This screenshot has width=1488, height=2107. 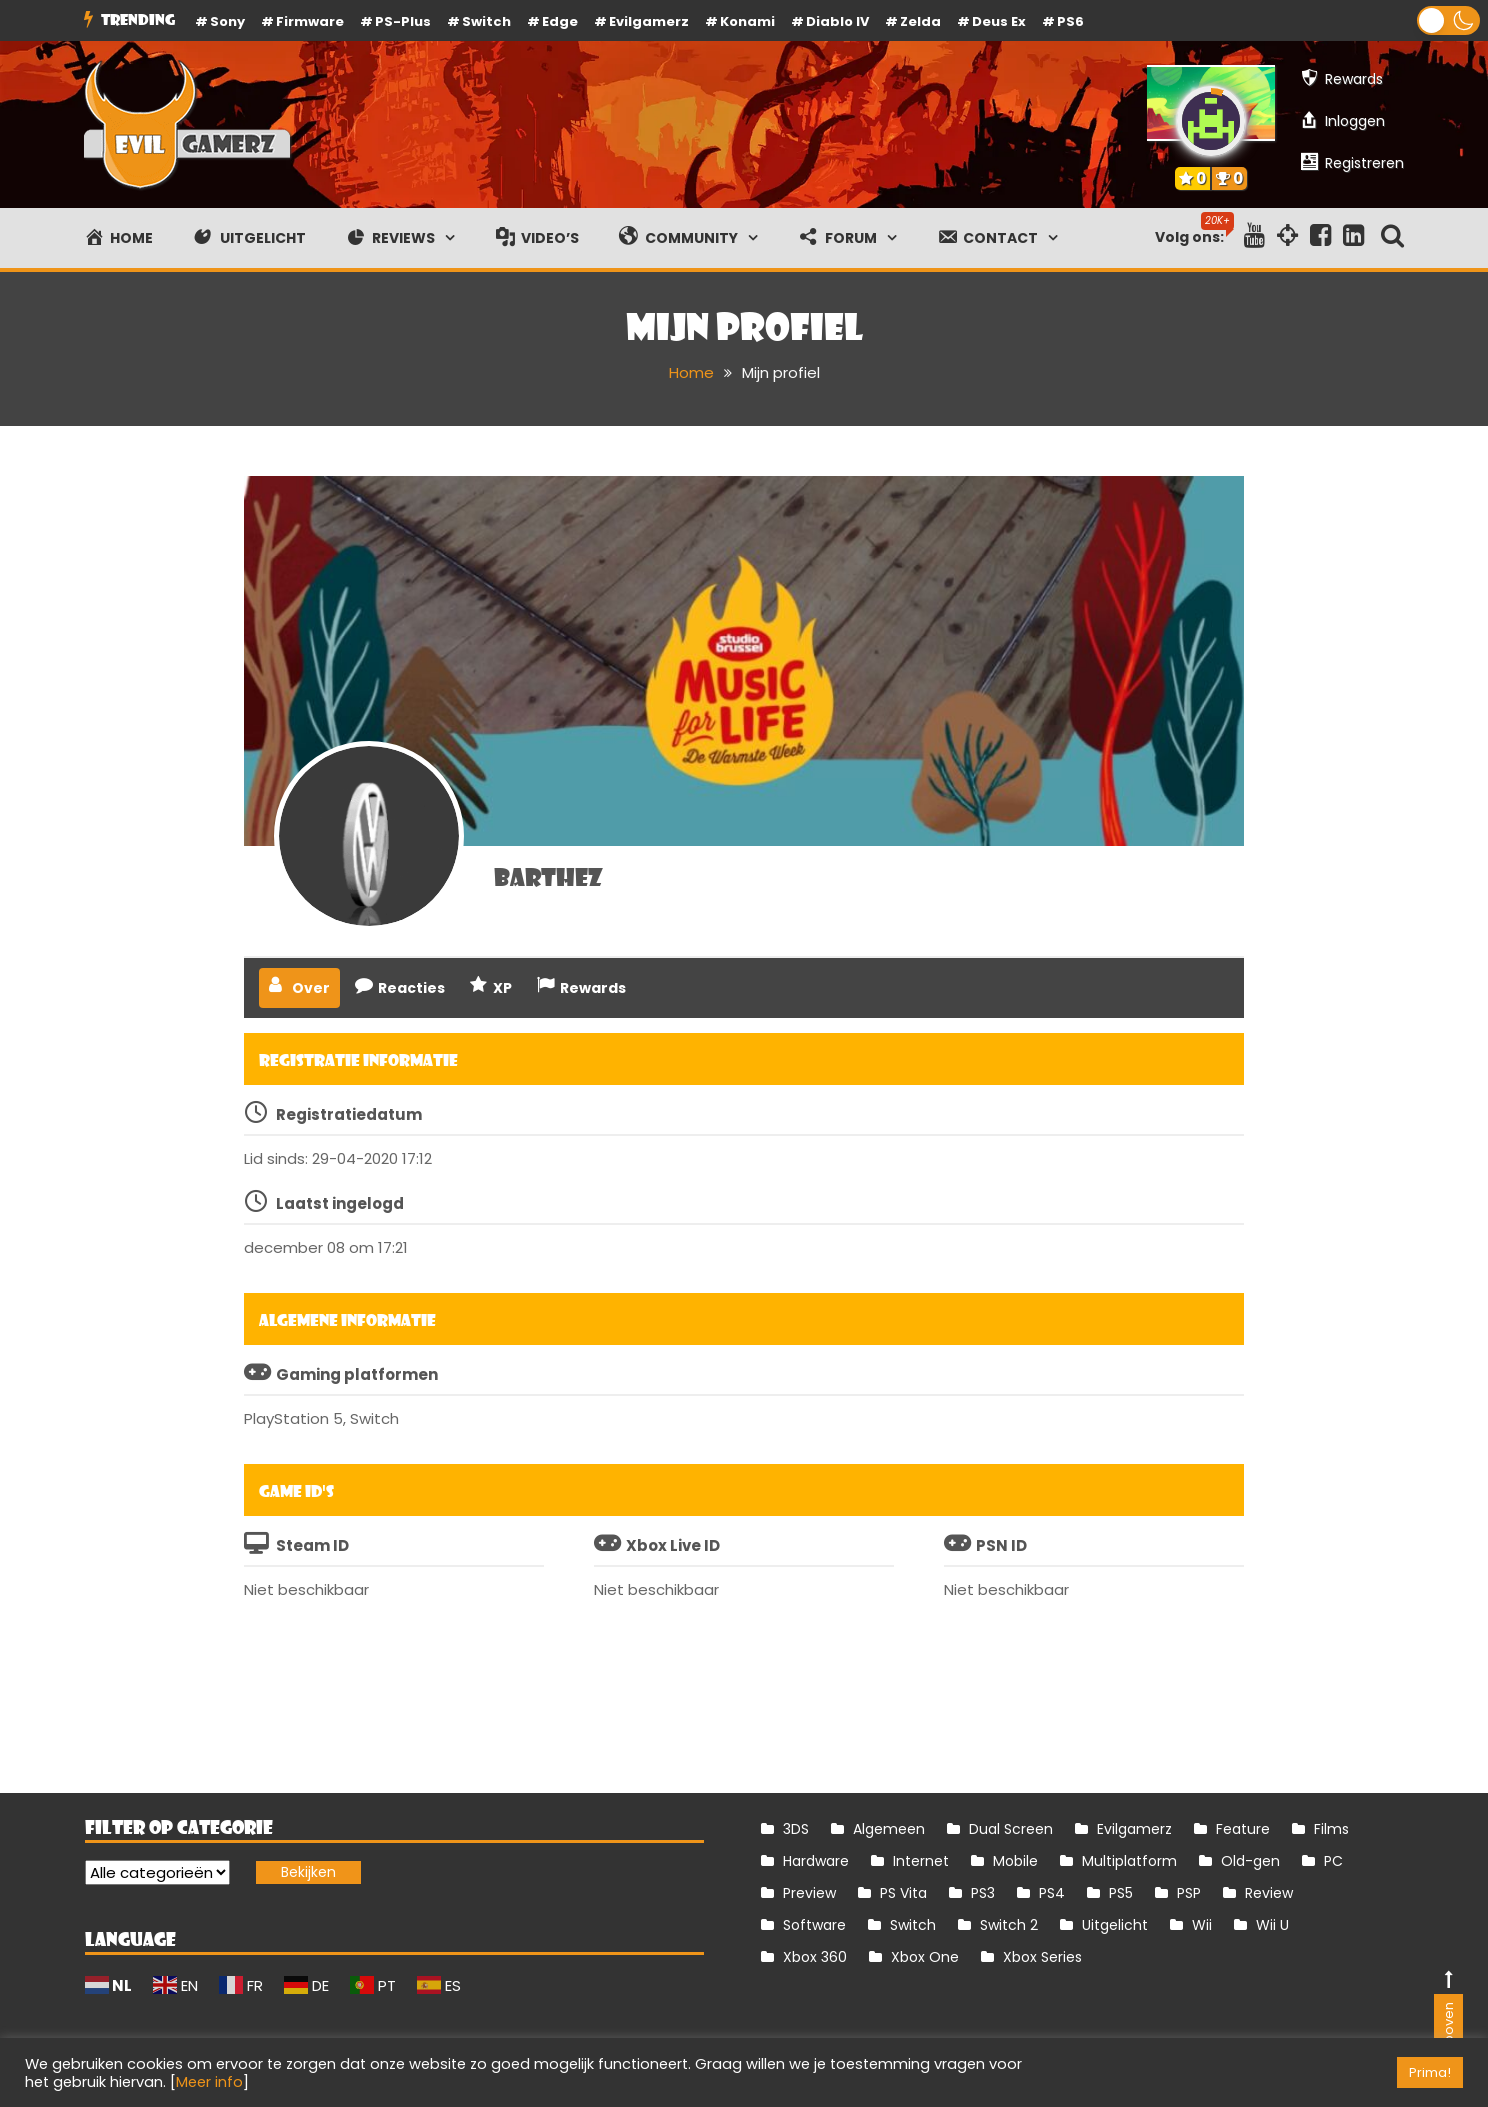 What do you see at coordinates (209, 2082) in the screenshot?
I see `Meer info` at bounding box center [209, 2082].